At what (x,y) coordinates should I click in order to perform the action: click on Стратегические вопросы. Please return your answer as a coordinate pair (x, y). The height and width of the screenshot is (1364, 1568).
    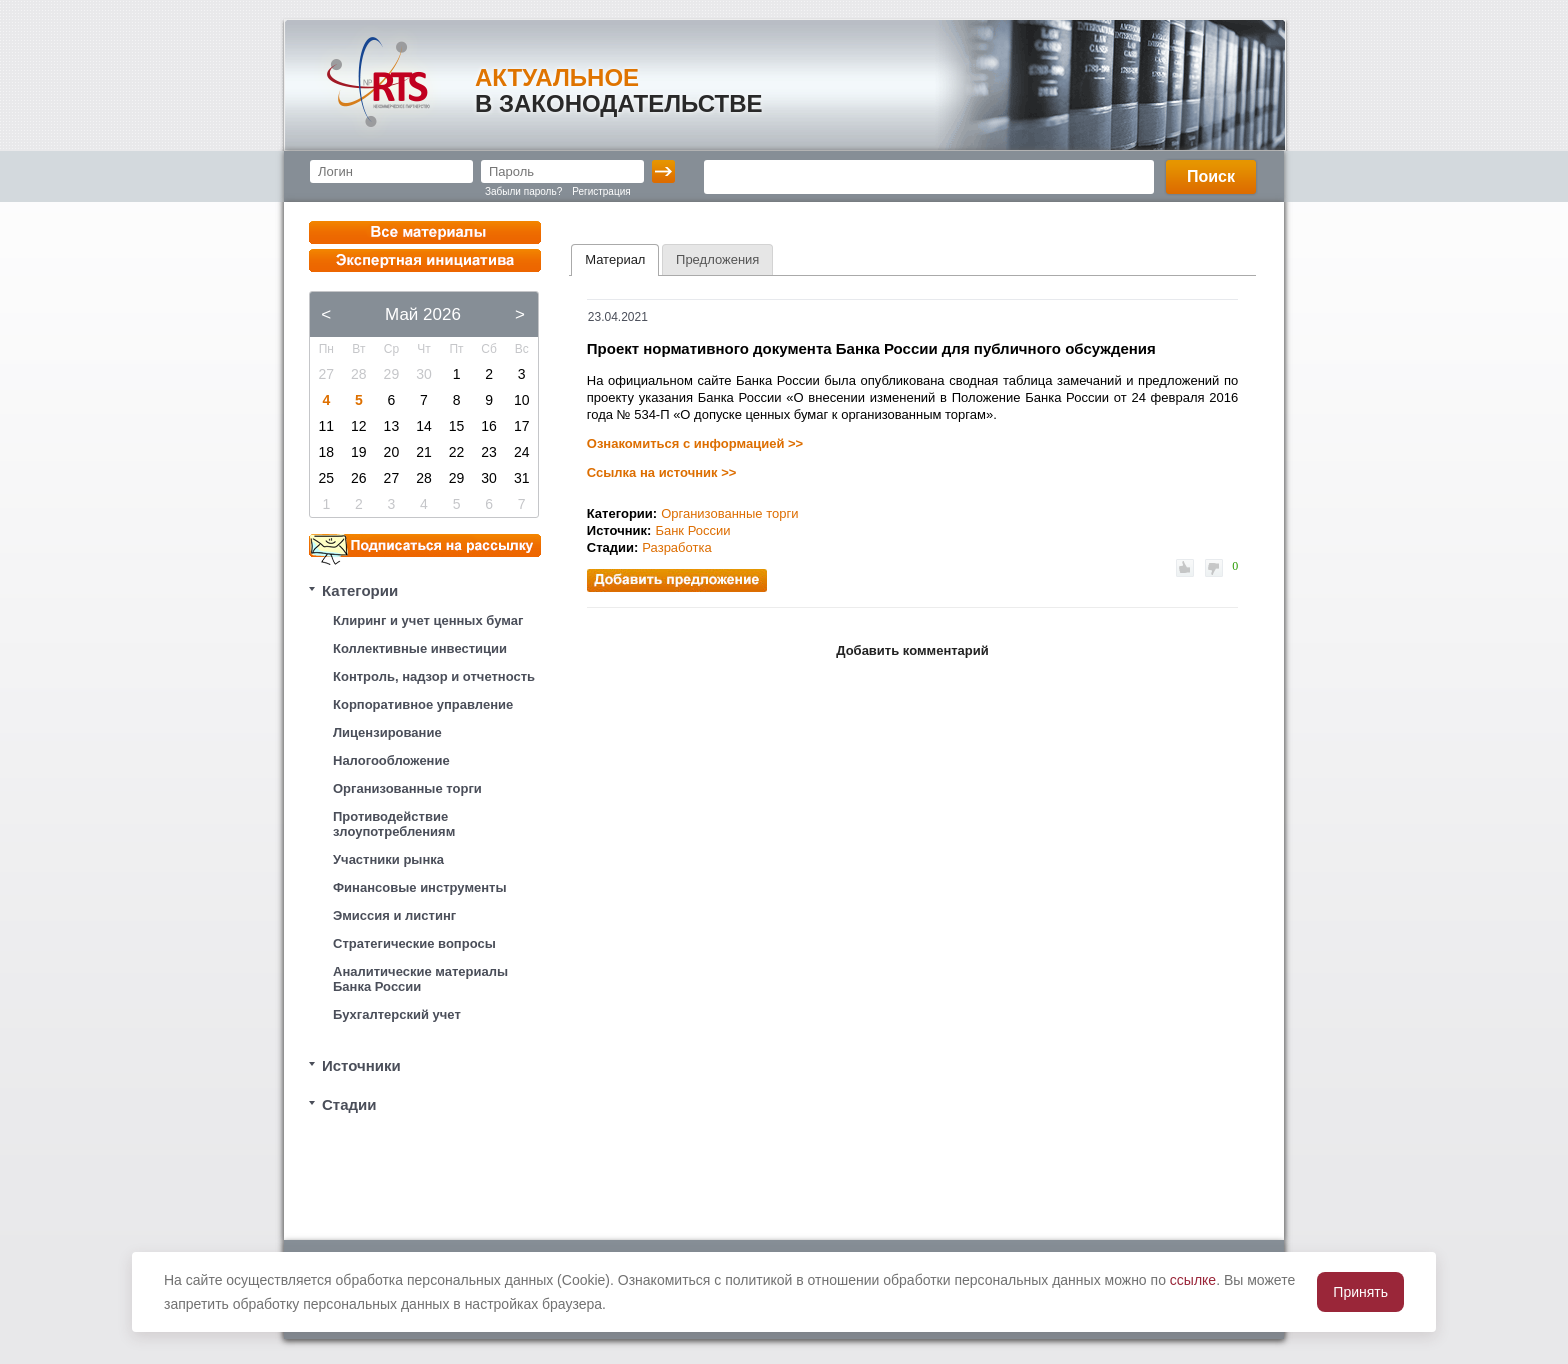
    Looking at the image, I should click on (414, 943).